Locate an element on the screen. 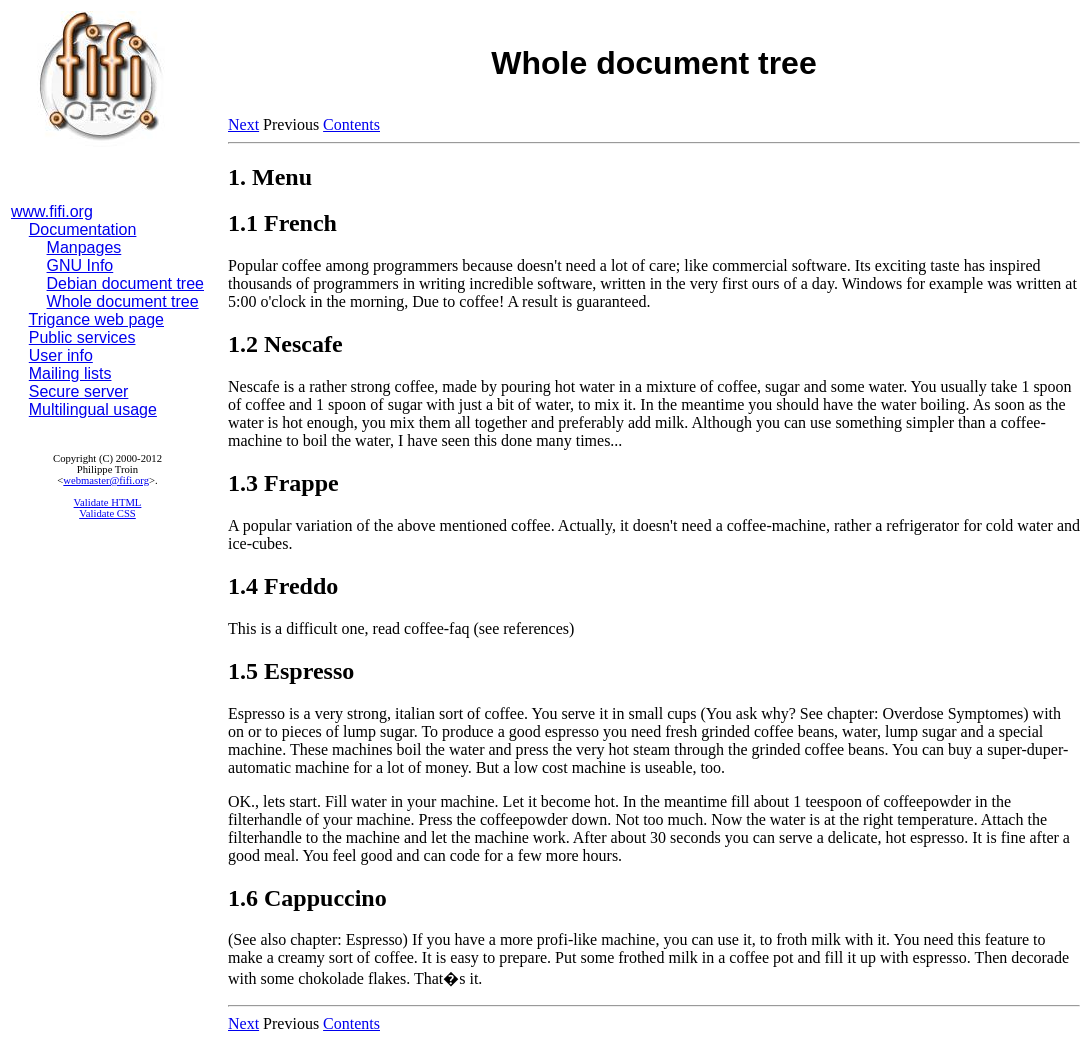 This screenshot has width=1091, height=1044. Validate CSS is located at coordinates (107, 513).